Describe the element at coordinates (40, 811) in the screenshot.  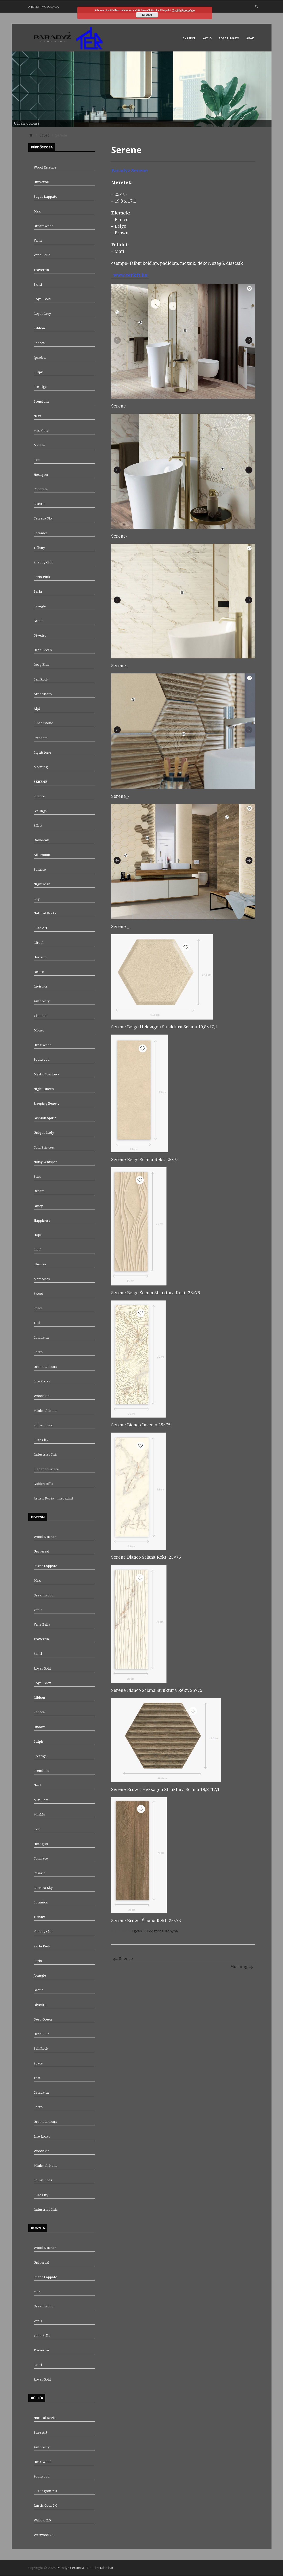
I see `Feelings` at that location.